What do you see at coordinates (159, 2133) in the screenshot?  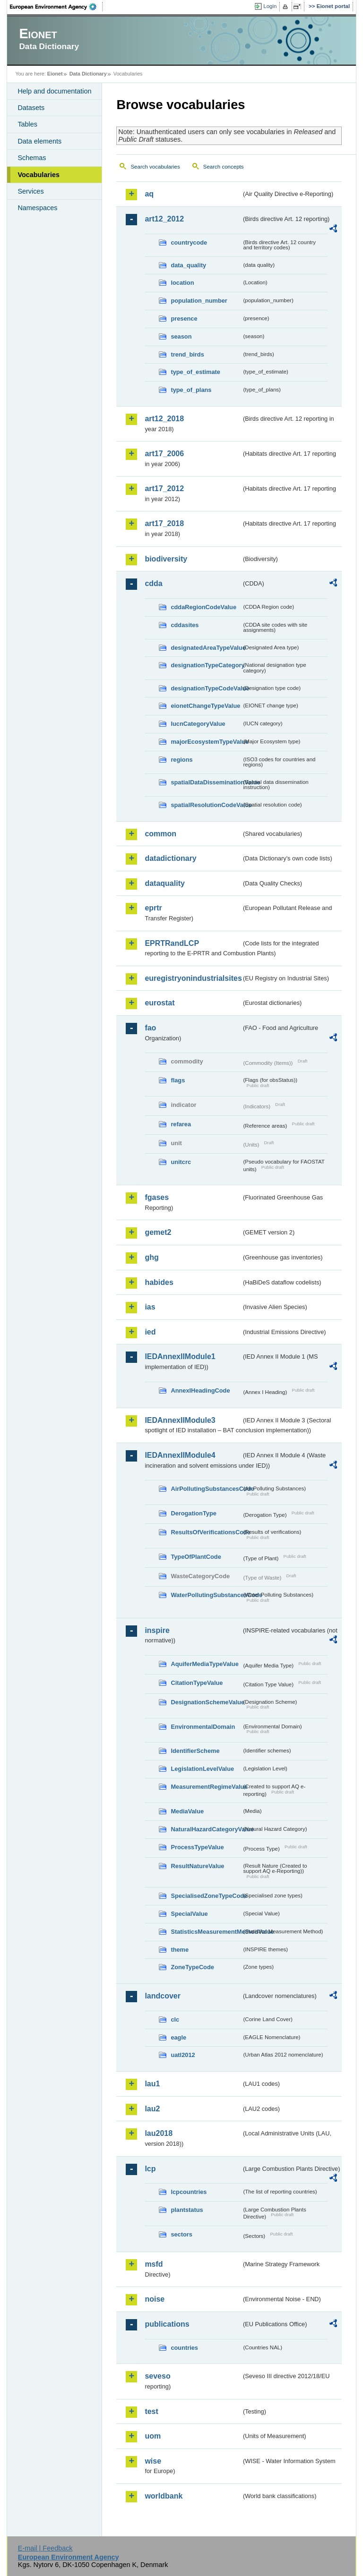 I see `lau2018` at bounding box center [159, 2133].